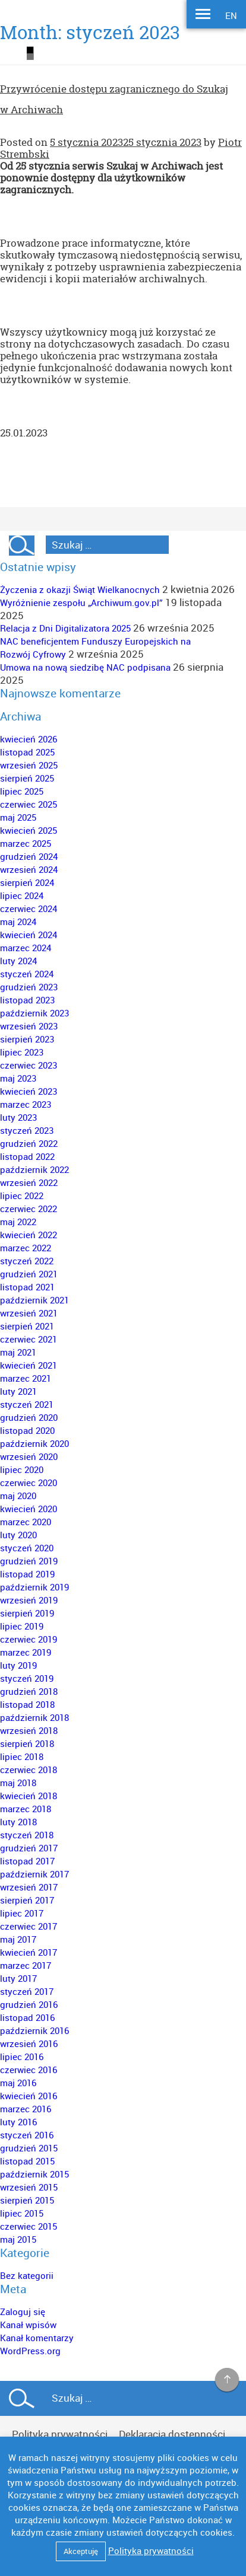  Describe the element at coordinates (18, 1822) in the screenshot. I see `luty 2018` at that location.